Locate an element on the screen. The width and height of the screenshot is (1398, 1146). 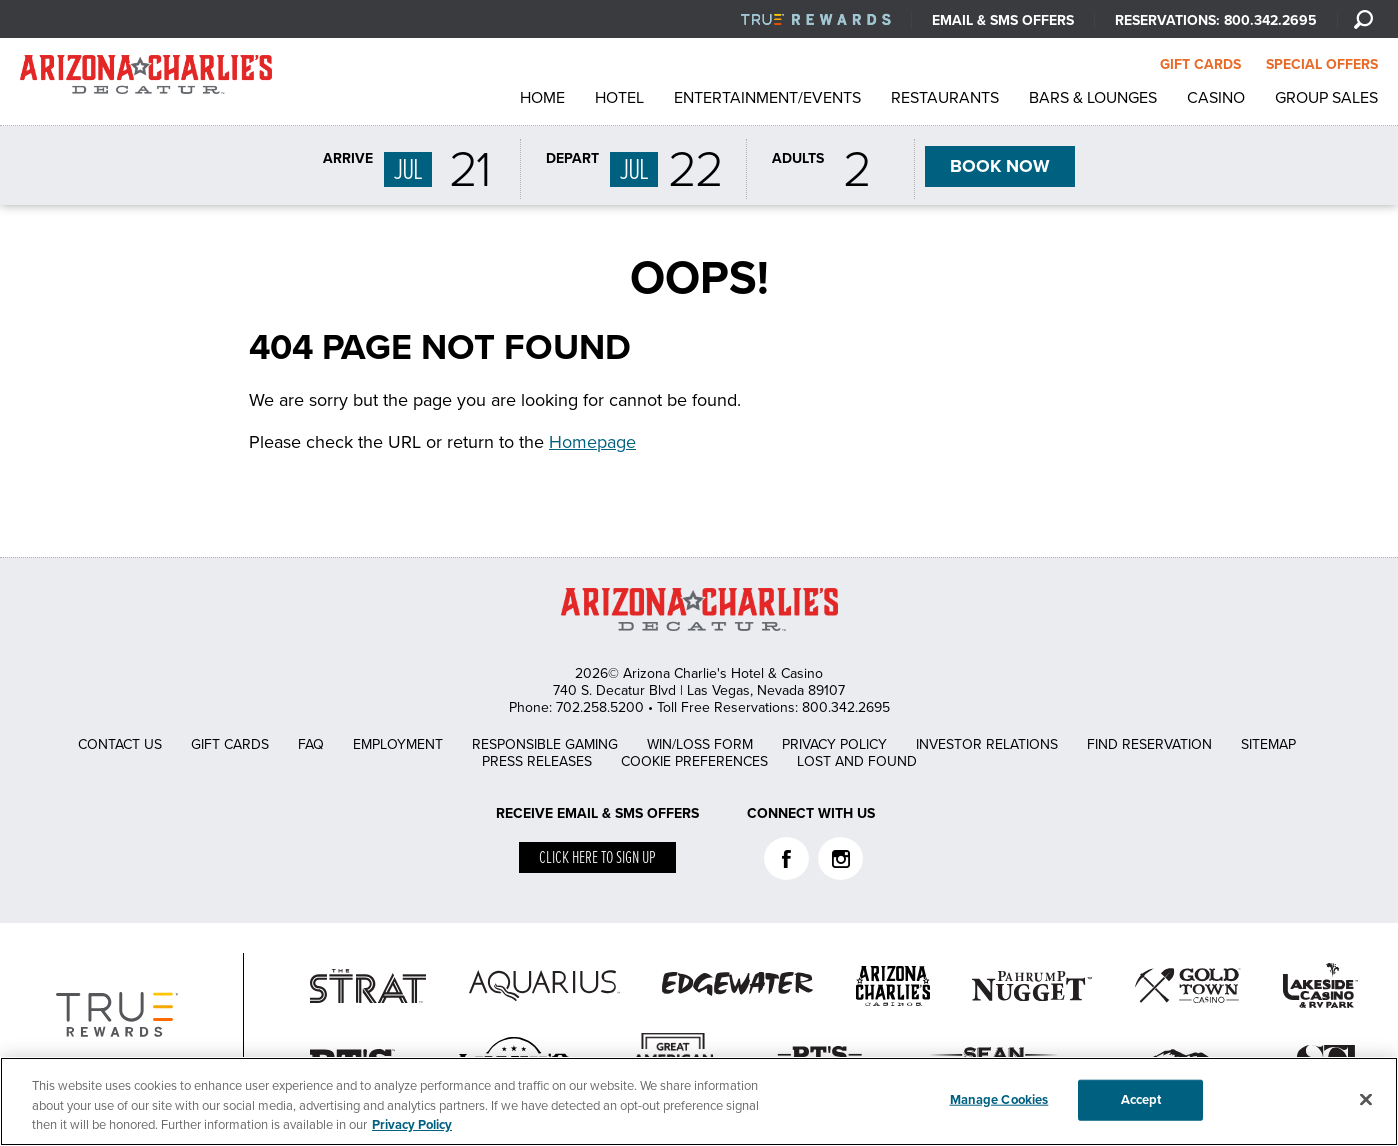
Click here to sign up is located at coordinates (597, 858).